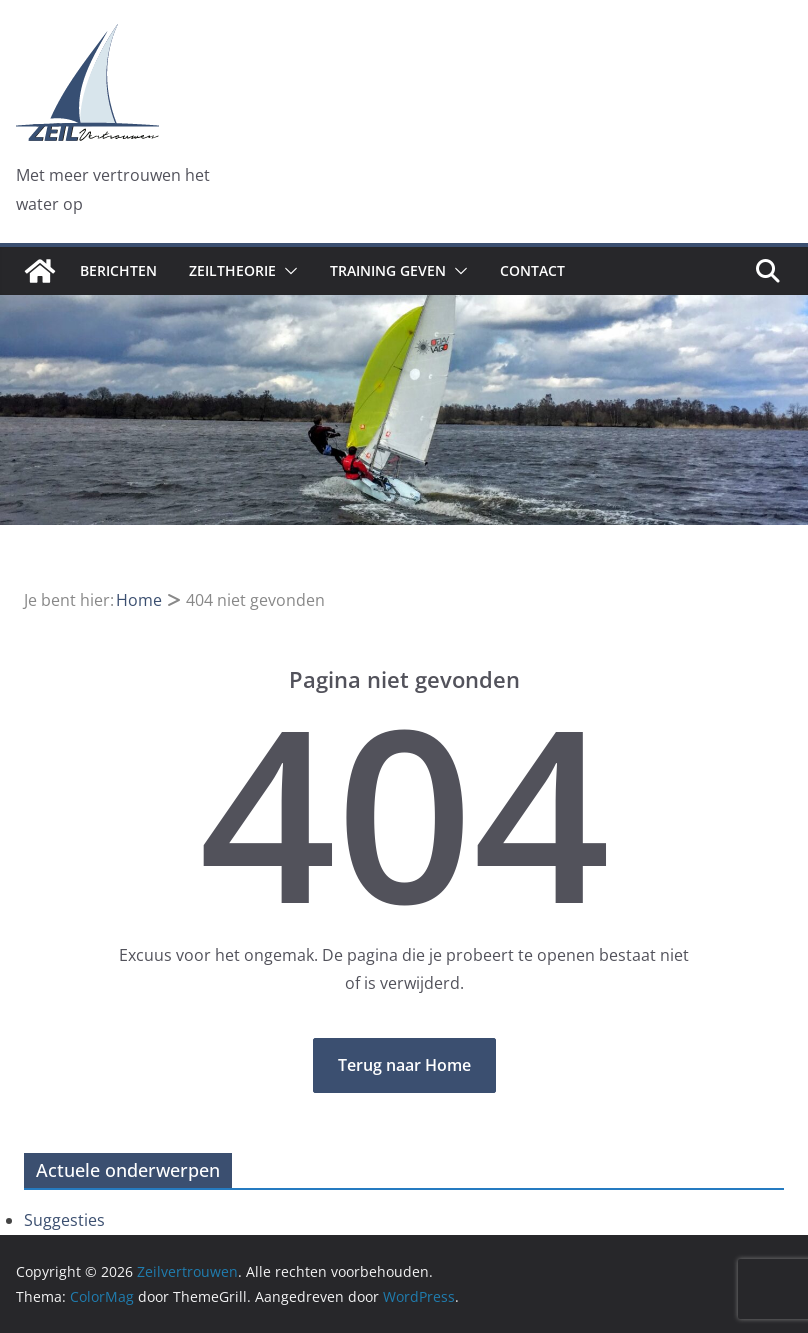 Image resolution: width=808 pixels, height=1333 pixels. Describe the element at coordinates (388, 270) in the screenshot. I see `Training geven` at that location.